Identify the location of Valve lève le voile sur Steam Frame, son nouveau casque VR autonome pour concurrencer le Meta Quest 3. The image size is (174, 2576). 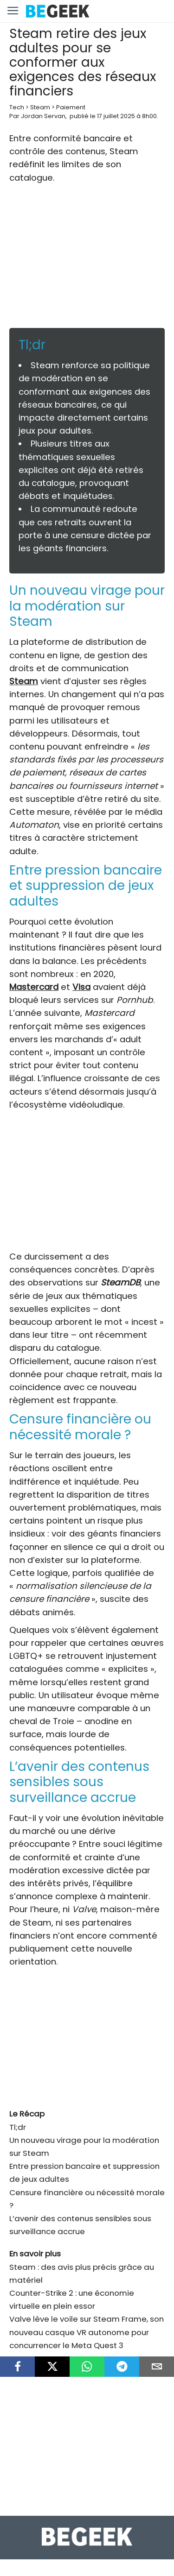
(86, 2331).